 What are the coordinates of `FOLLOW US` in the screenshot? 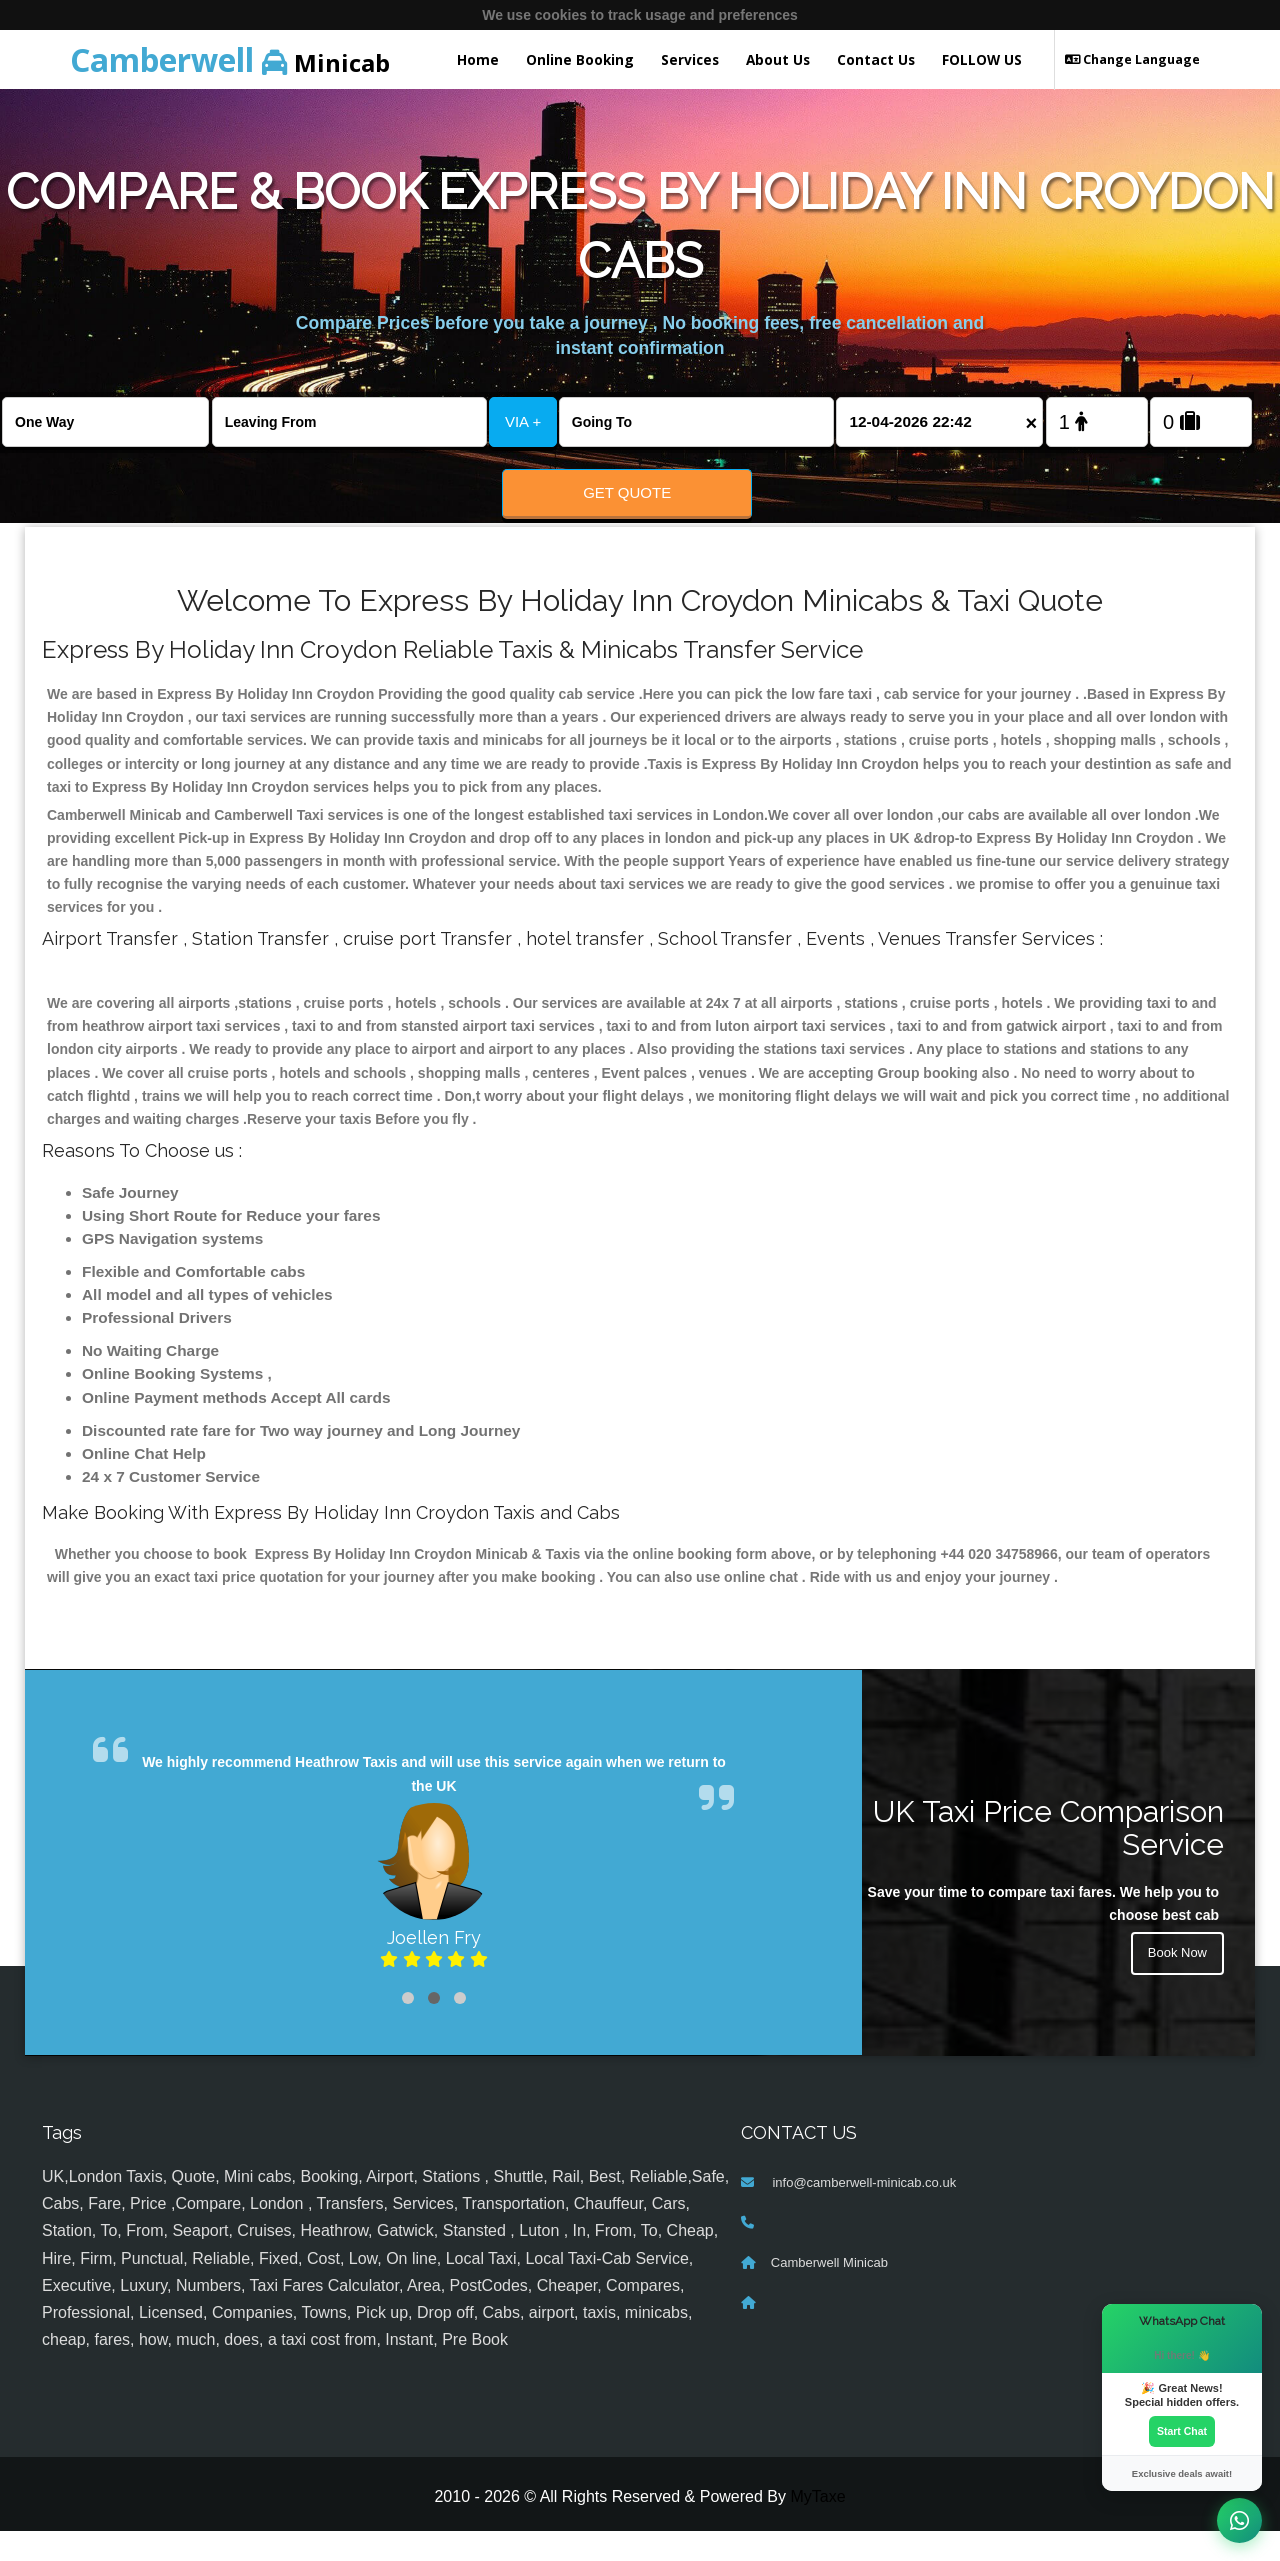 It's located at (982, 59).